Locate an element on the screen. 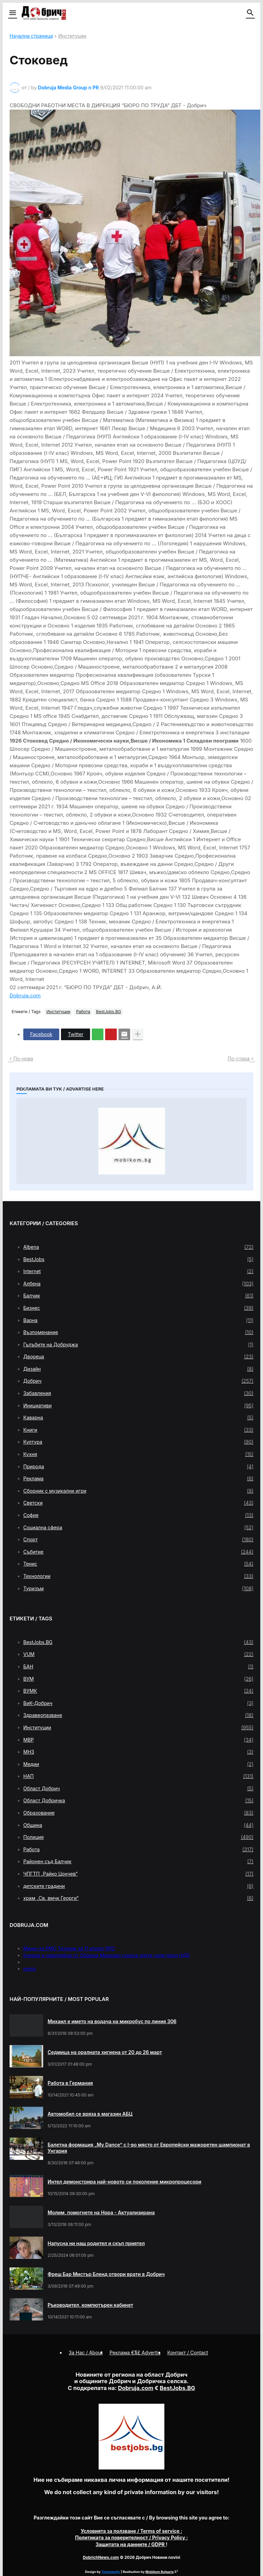  Меню на РМС Титаник за 11 април 1912 is located at coordinates (69, 1948).